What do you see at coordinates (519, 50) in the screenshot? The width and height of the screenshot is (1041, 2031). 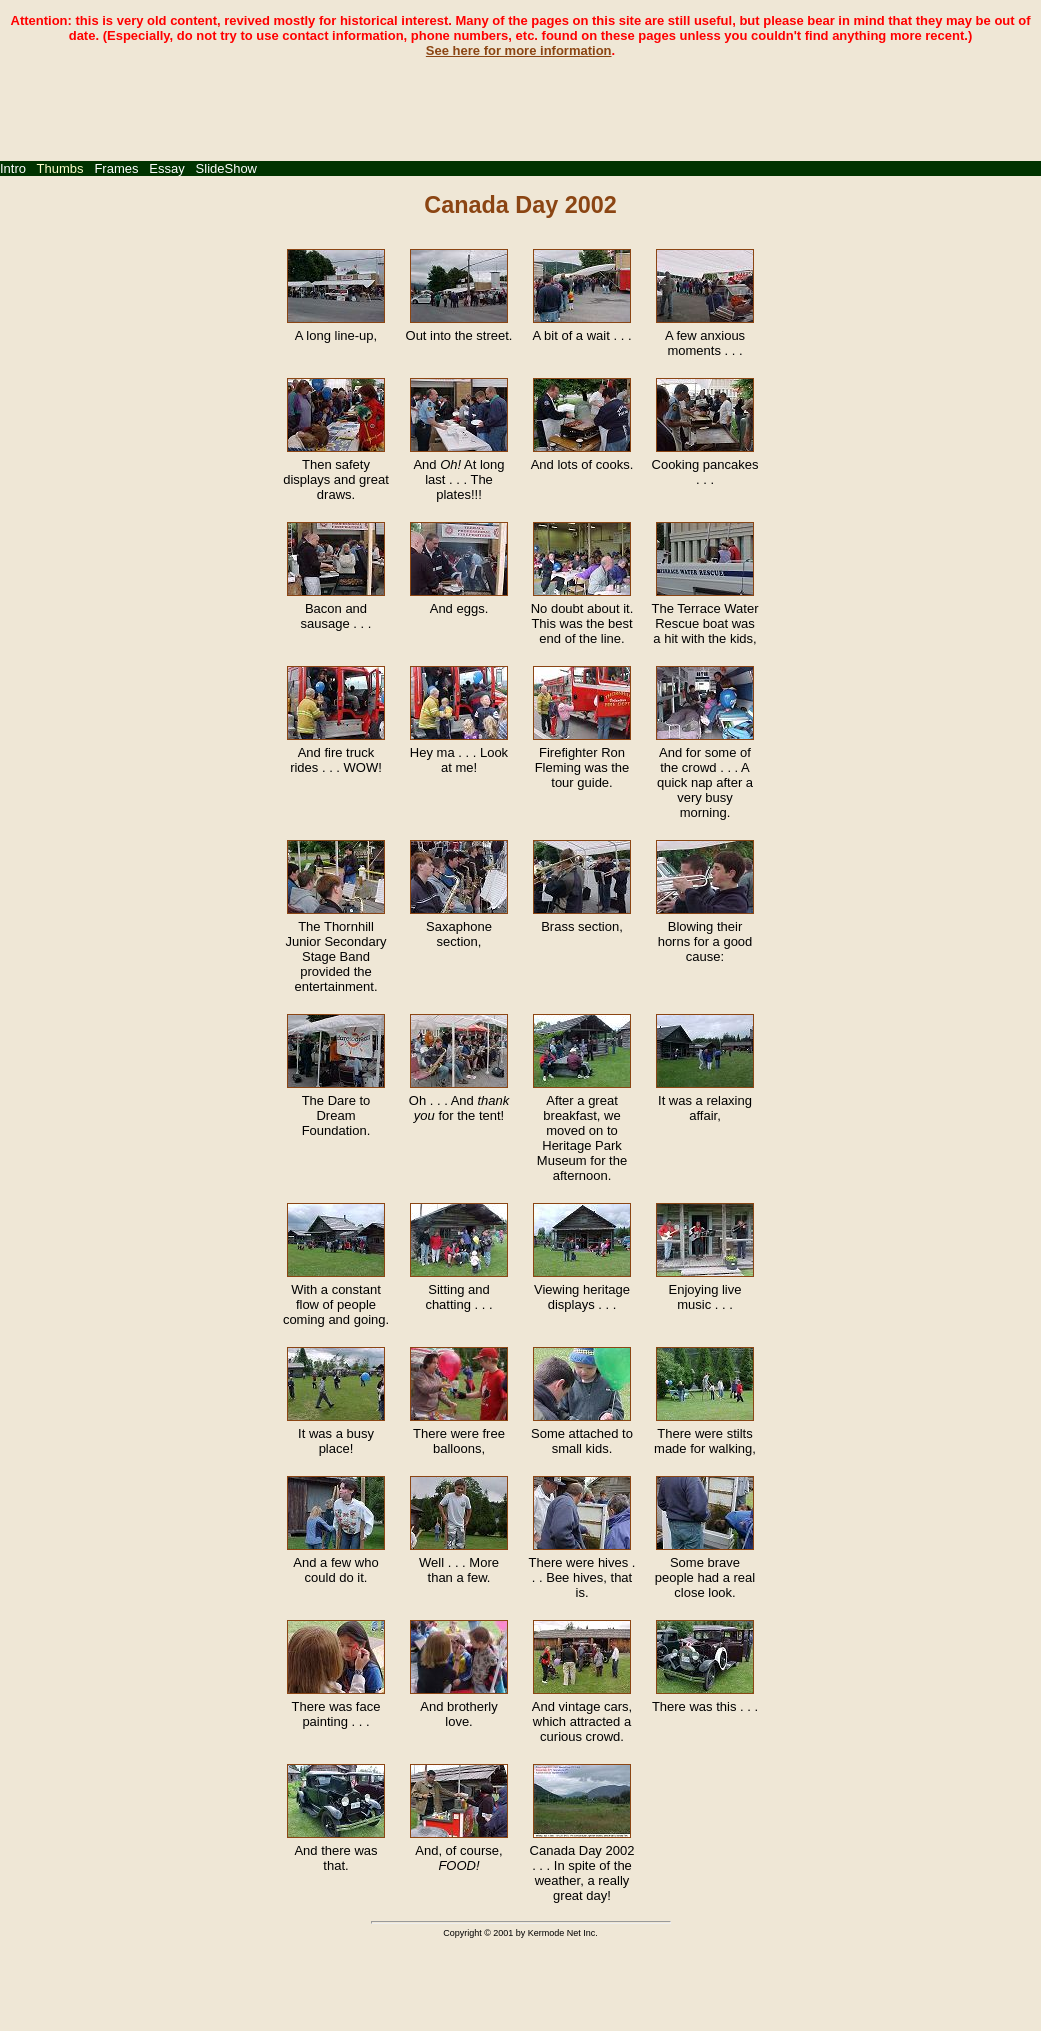 I see `See here for more information` at bounding box center [519, 50].